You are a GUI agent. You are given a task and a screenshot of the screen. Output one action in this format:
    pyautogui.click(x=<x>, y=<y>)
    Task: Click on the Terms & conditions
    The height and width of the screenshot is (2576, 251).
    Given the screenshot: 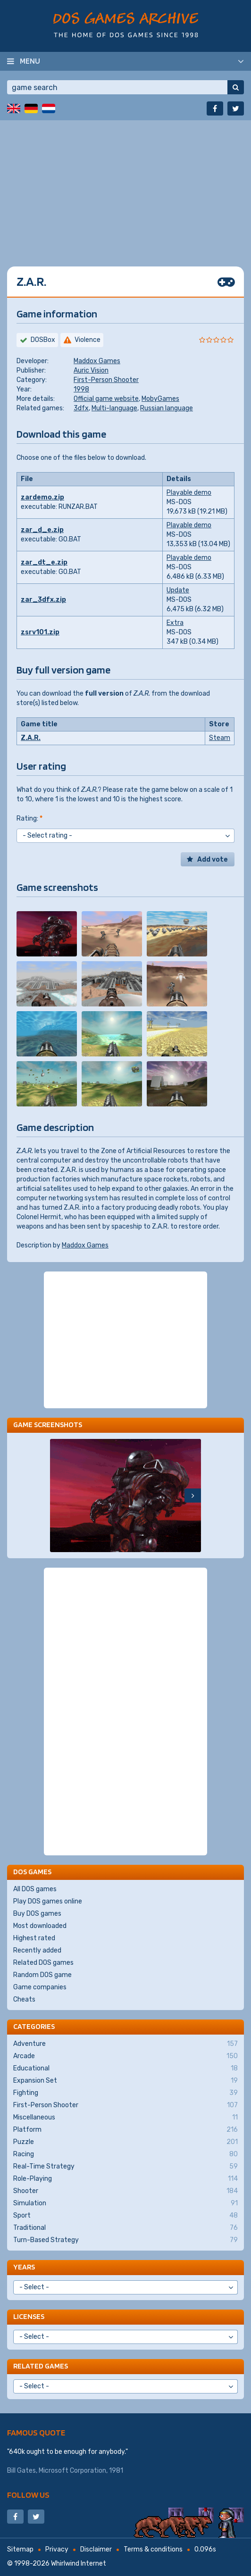 What is the action you would take?
    pyautogui.click(x=153, y=2549)
    